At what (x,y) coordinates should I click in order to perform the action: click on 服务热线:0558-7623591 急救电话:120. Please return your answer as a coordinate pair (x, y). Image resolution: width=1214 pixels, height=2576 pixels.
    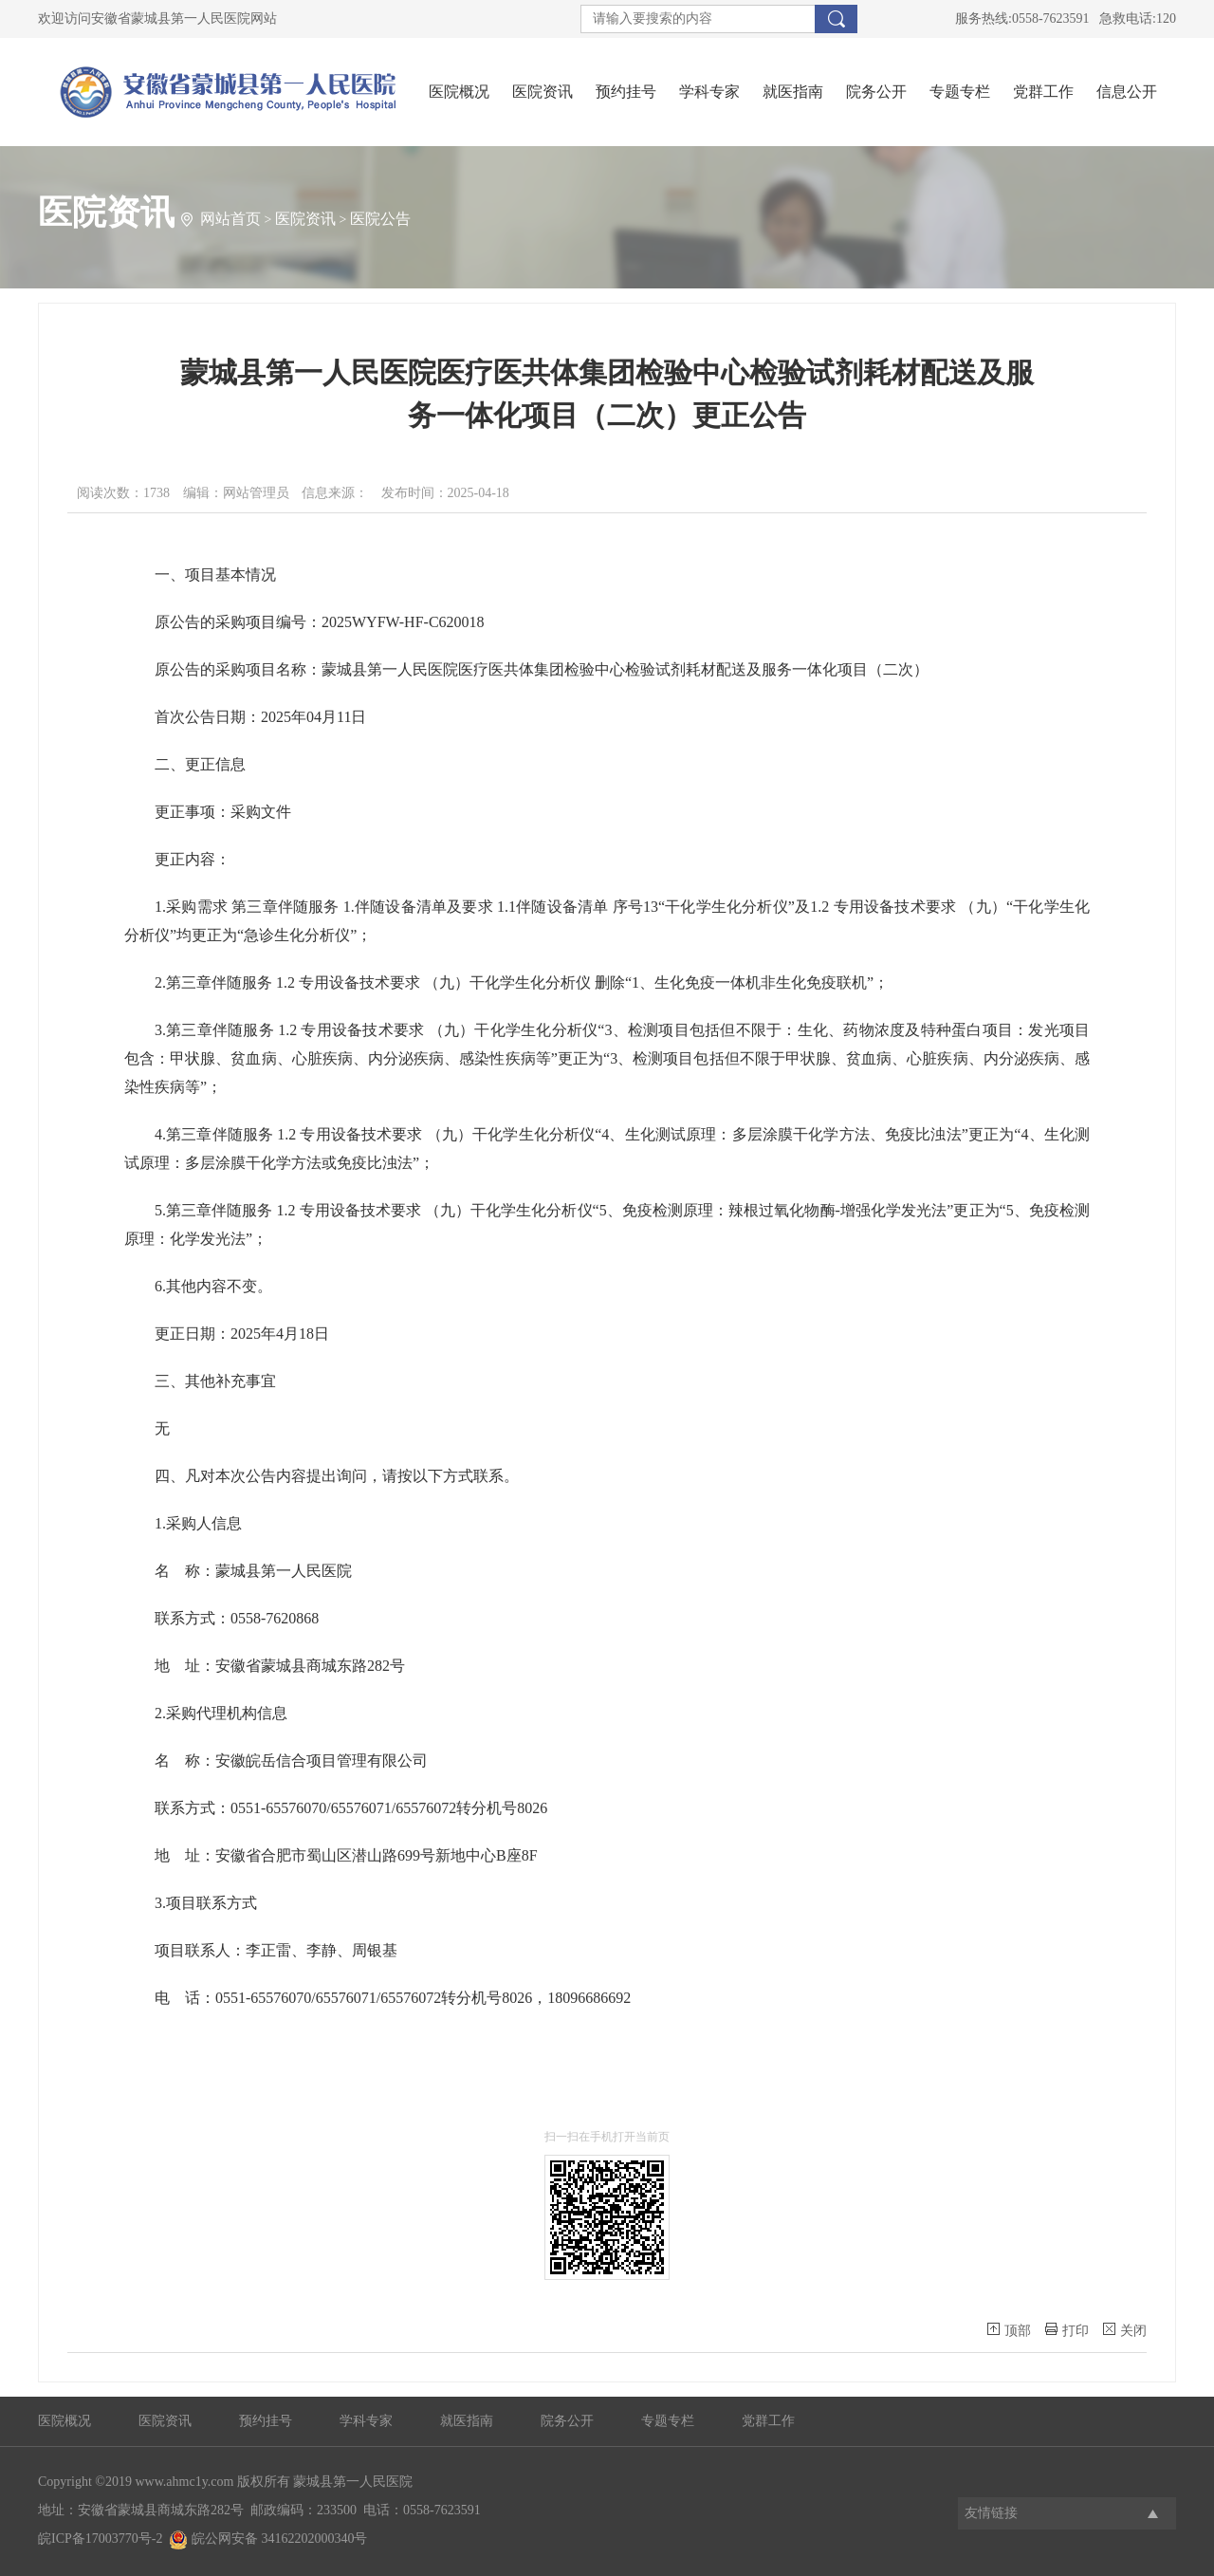
    Looking at the image, I should click on (1065, 18).